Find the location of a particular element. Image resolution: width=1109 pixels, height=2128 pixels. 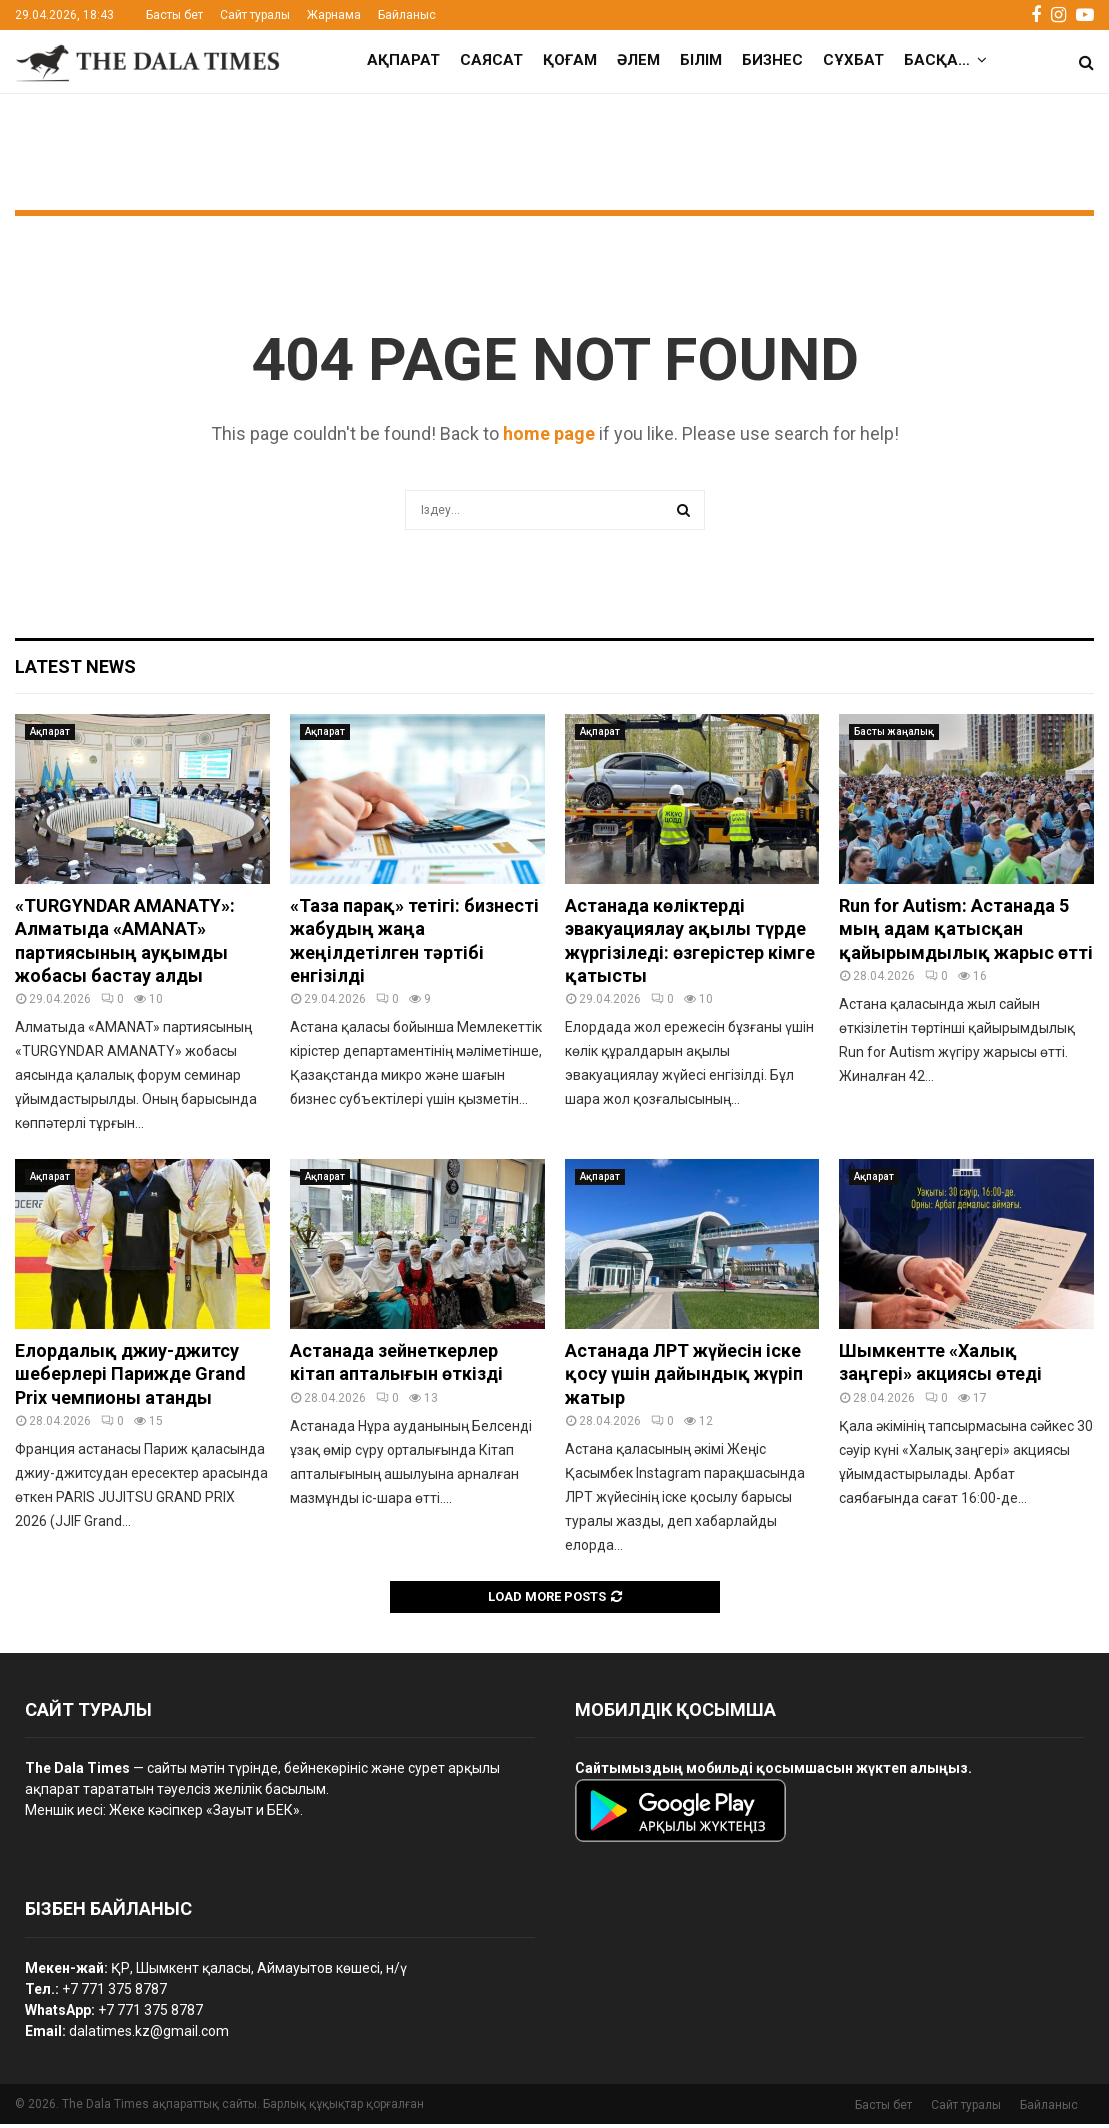

Бизнес is located at coordinates (772, 60).